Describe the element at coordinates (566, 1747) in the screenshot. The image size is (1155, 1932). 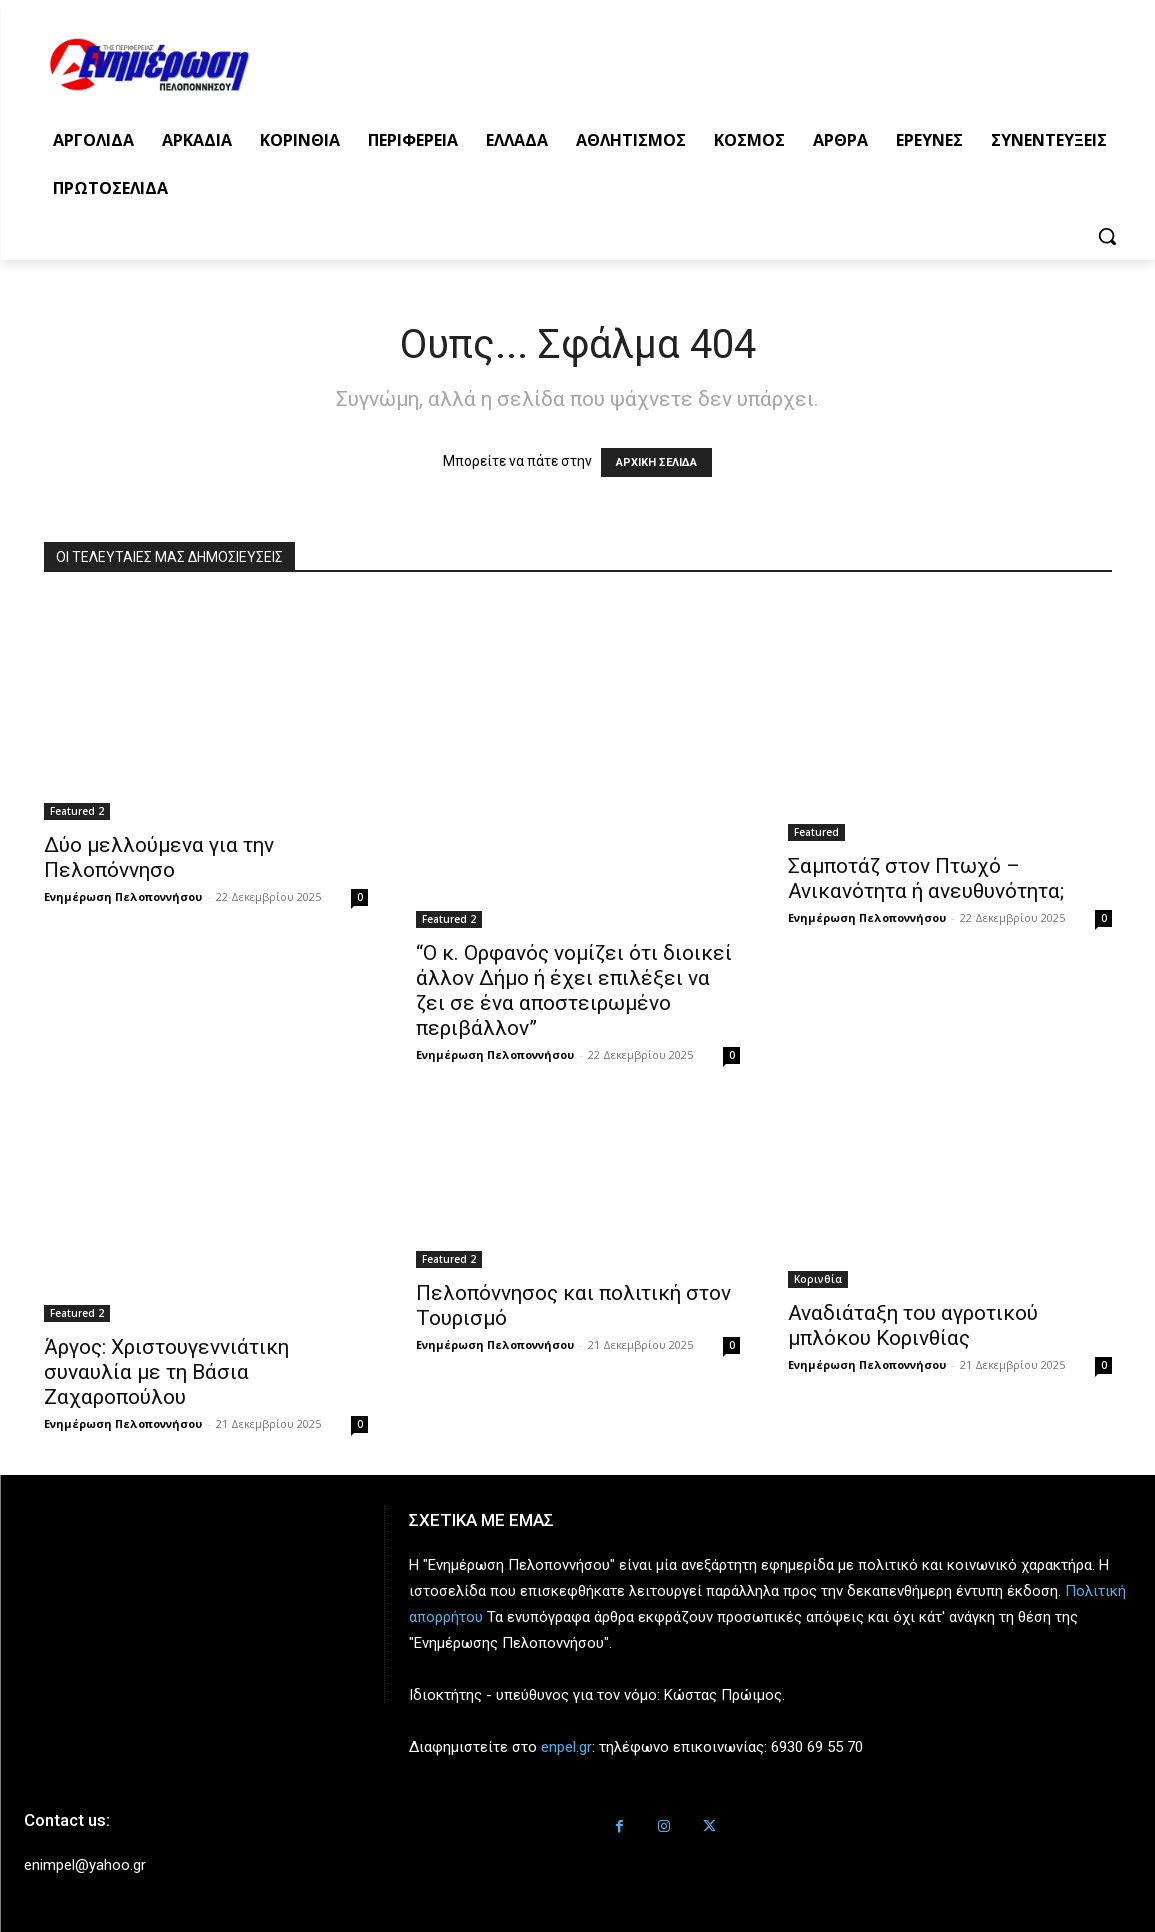
I see `enpel.gr` at that location.